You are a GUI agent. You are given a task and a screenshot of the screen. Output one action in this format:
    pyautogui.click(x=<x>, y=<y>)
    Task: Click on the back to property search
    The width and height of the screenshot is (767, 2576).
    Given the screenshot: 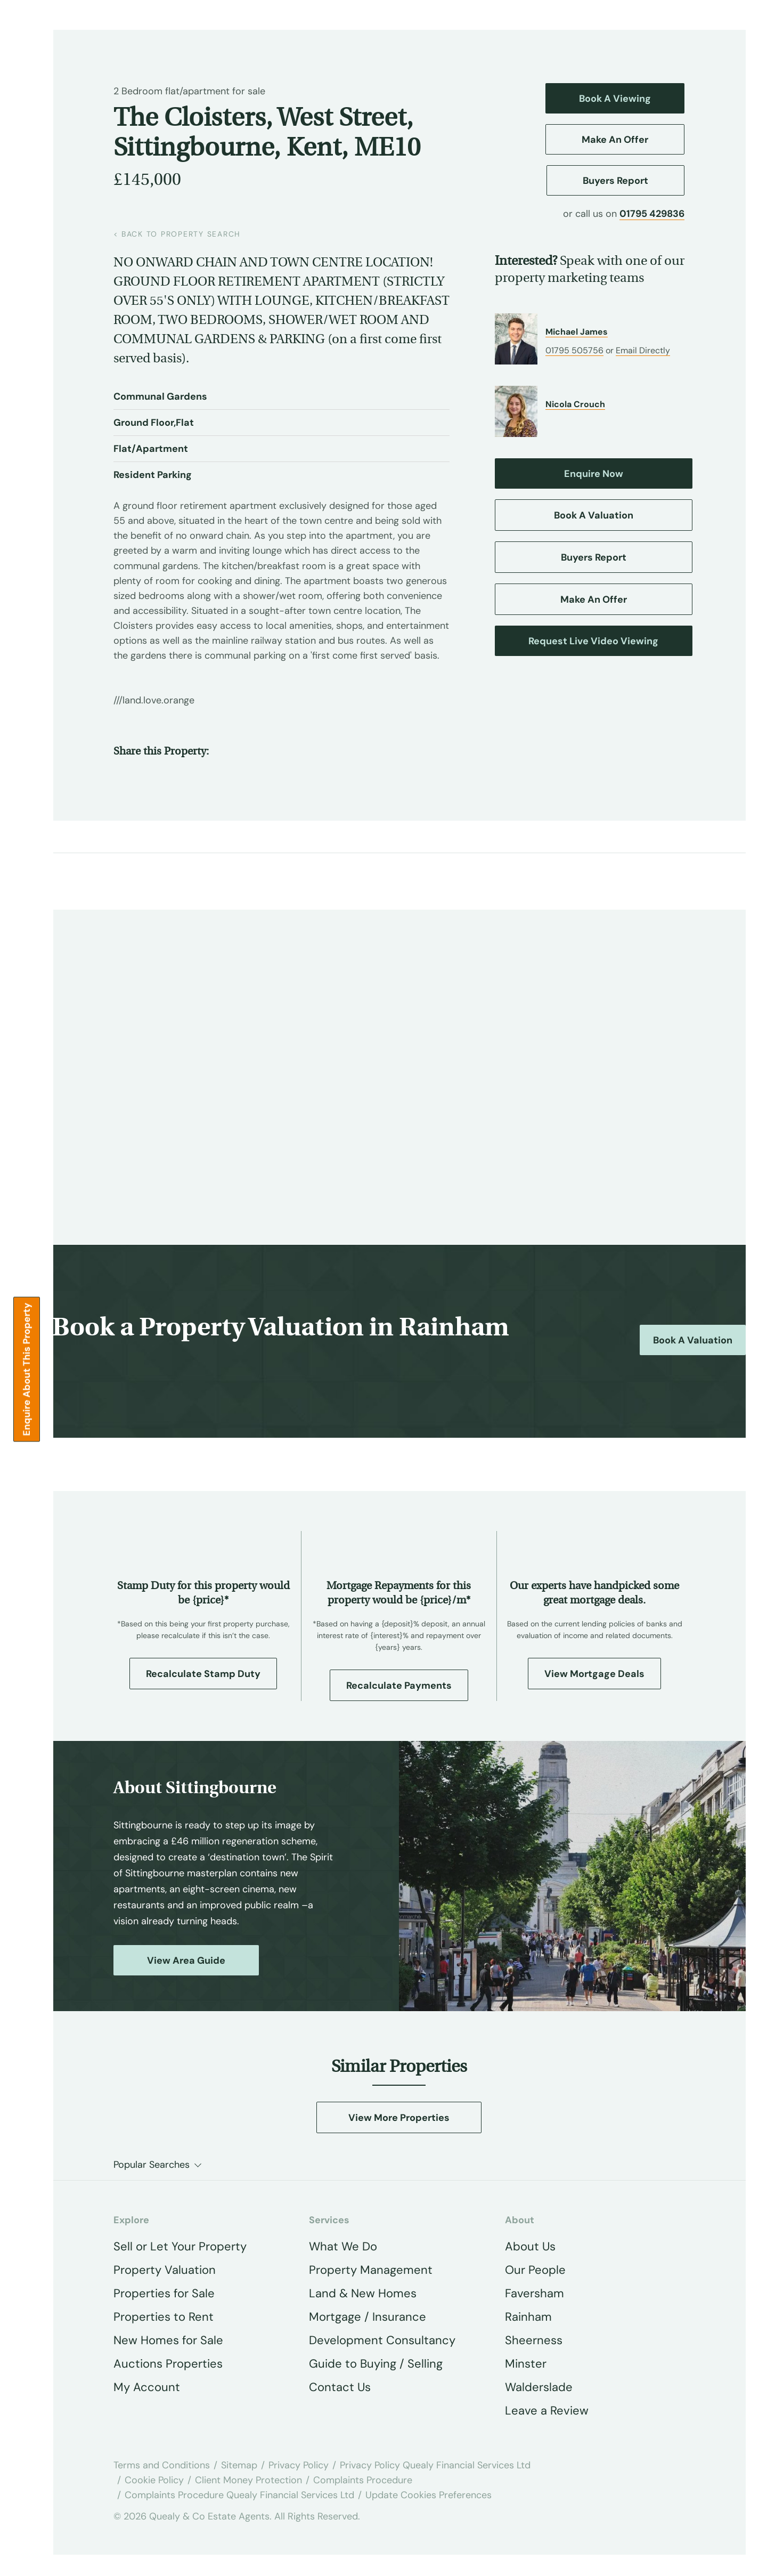 What is the action you would take?
    pyautogui.click(x=177, y=234)
    